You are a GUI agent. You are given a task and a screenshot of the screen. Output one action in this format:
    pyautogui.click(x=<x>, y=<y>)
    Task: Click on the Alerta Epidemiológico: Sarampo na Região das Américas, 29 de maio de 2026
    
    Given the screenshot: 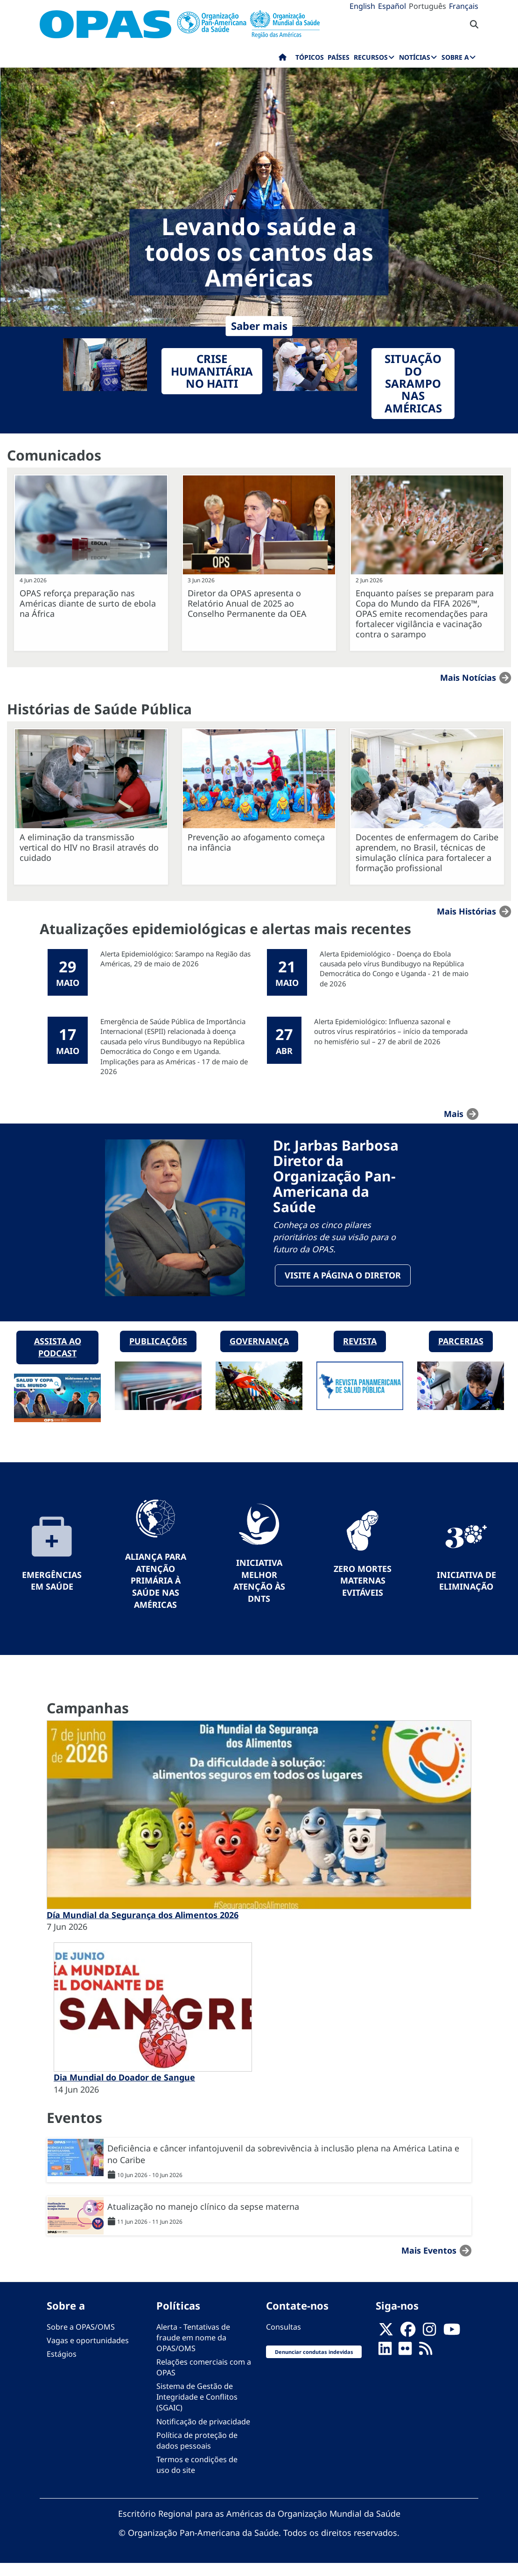 What is the action you would take?
    pyautogui.click(x=175, y=958)
    